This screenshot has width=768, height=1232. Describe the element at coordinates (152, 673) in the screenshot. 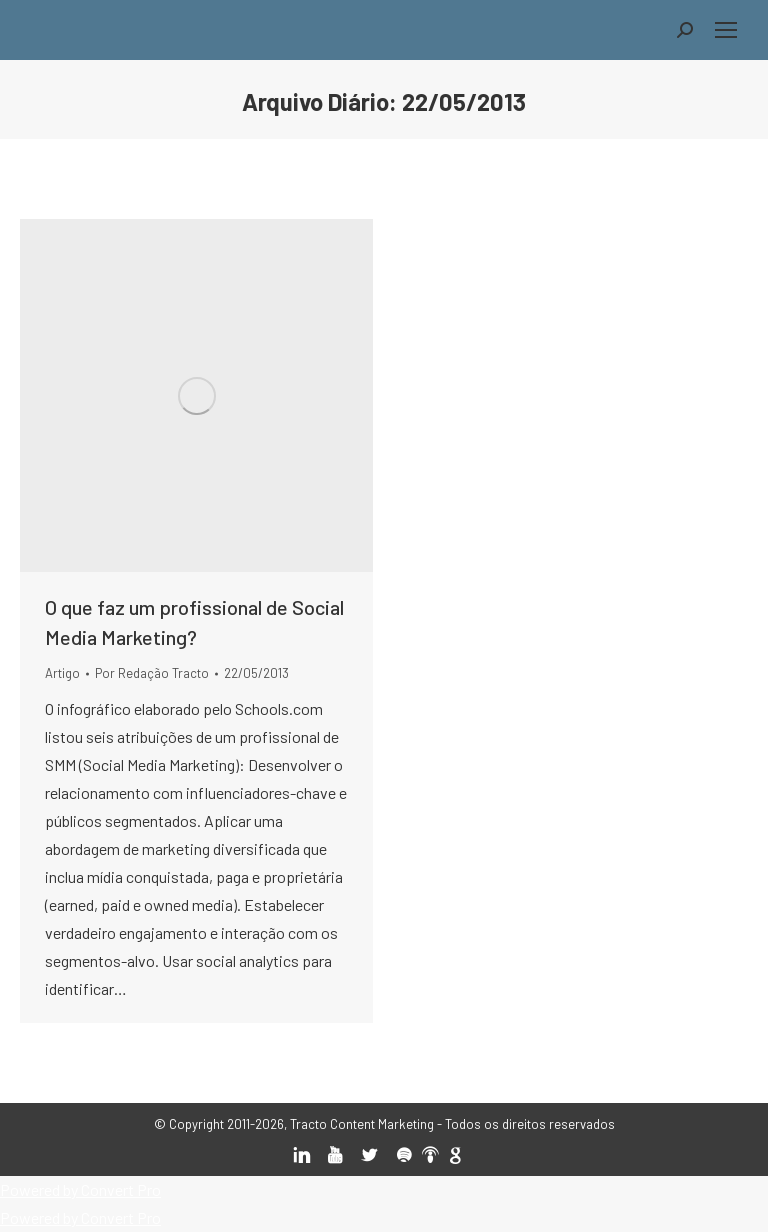

I see `Por` at that location.